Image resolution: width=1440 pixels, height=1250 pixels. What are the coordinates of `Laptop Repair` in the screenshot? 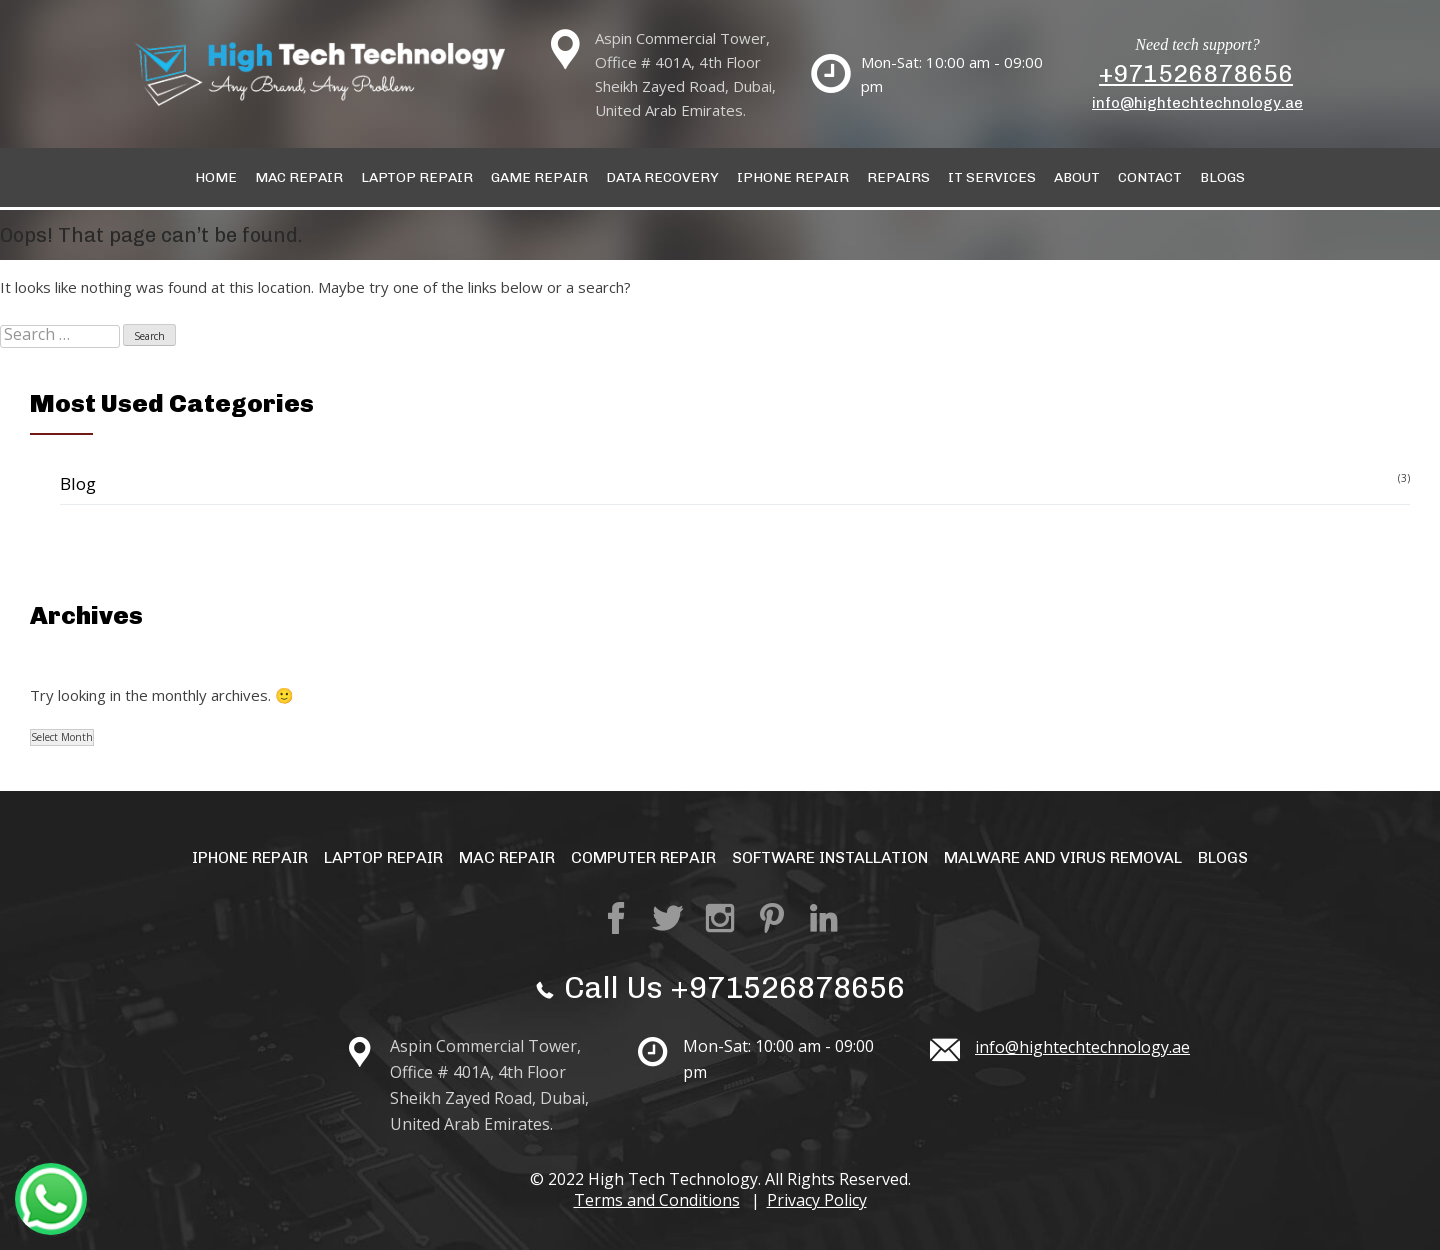 It's located at (417, 177).